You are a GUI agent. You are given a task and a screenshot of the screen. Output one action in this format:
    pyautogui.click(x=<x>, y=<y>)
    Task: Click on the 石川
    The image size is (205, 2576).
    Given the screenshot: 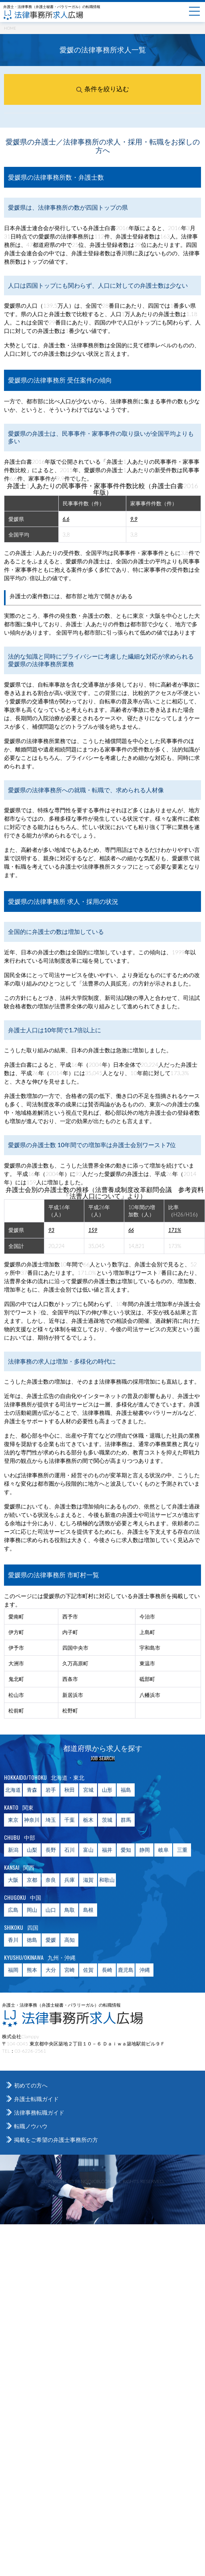 What is the action you would take?
    pyautogui.click(x=69, y=1850)
    